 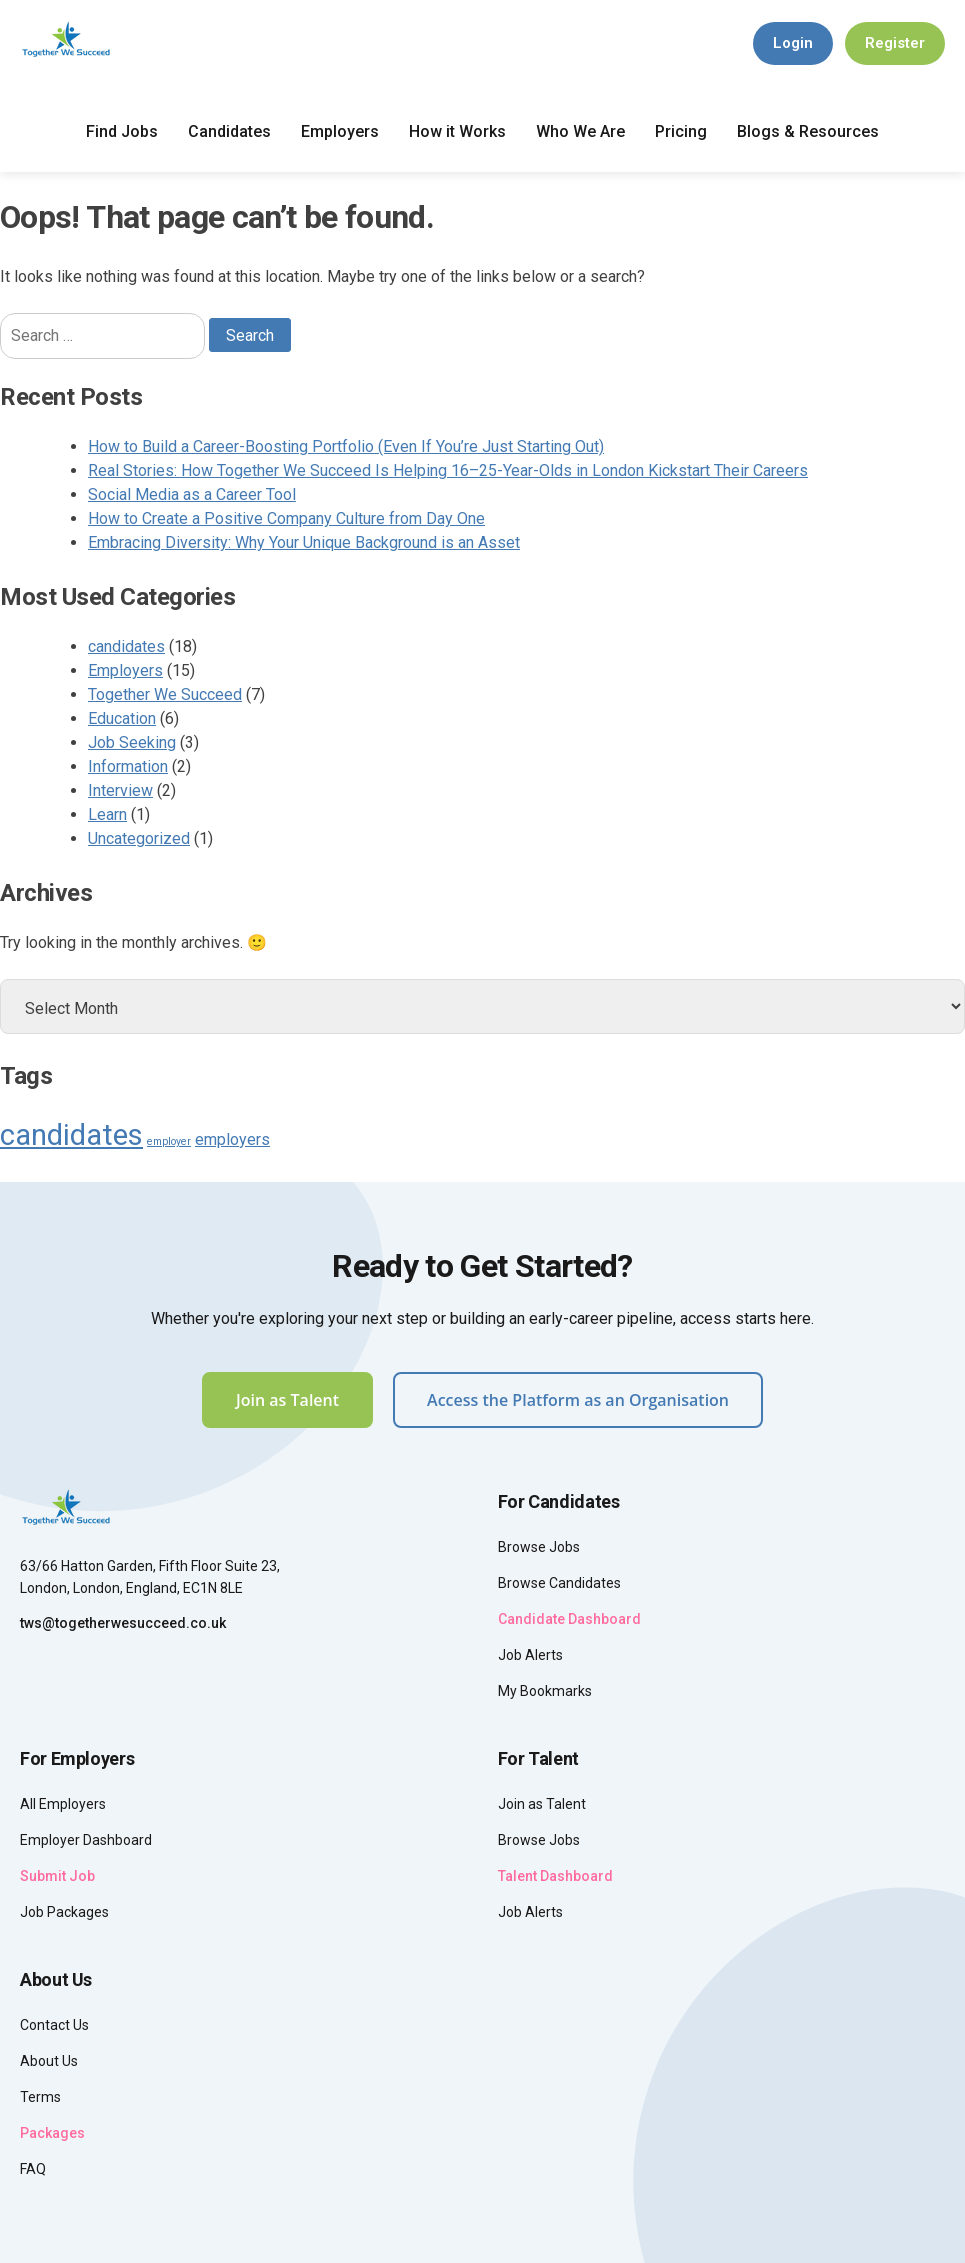 I want to click on Join as Talent, so click(x=287, y=1400).